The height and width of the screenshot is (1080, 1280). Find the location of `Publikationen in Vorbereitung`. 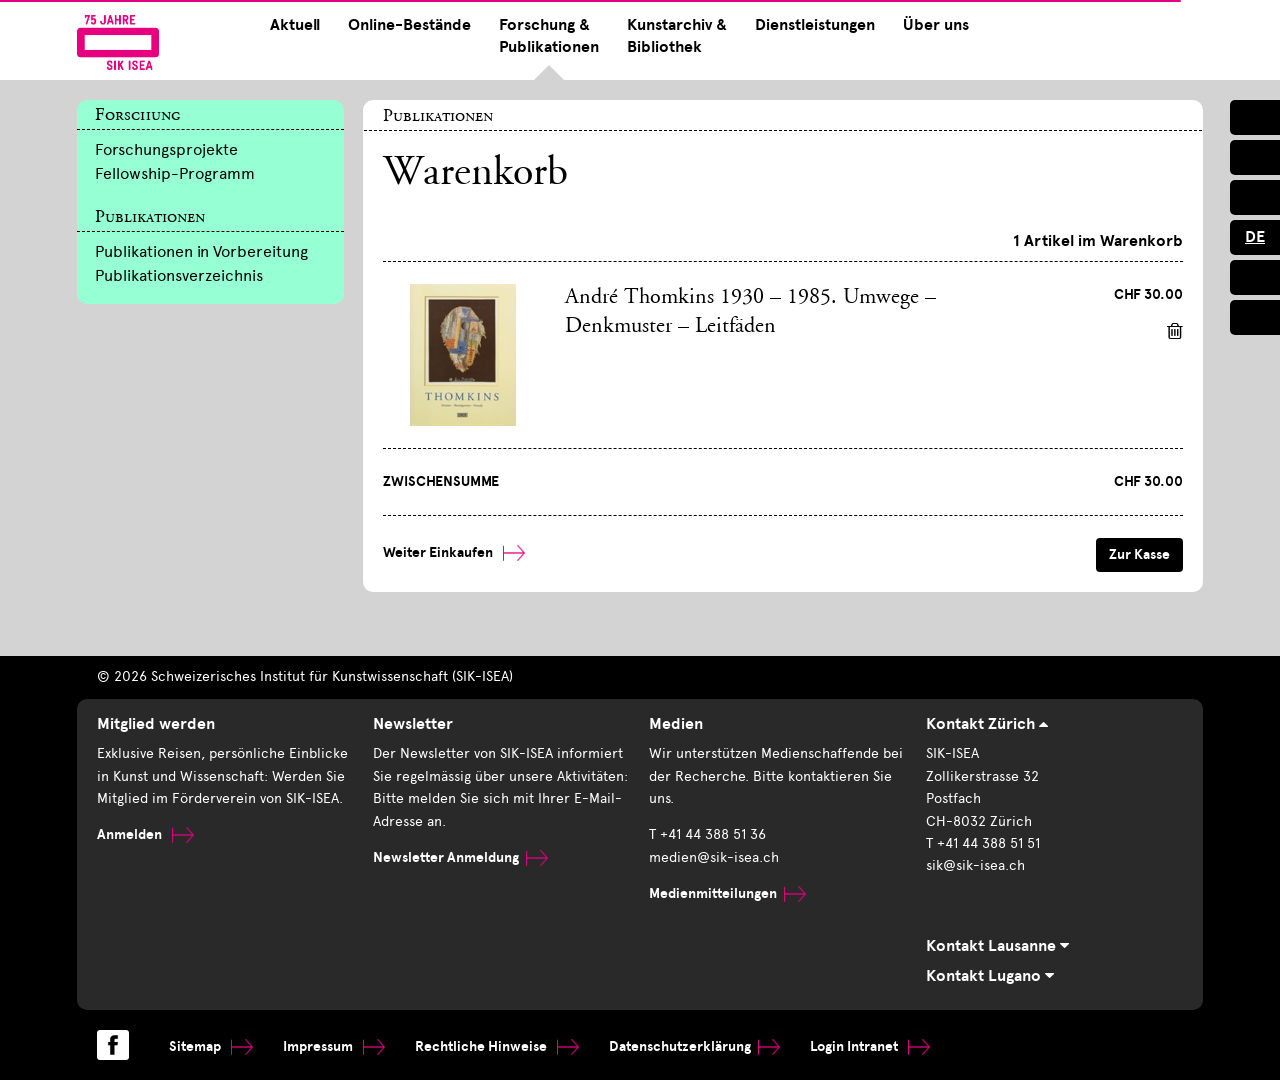

Publikationen in Vorbereitung is located at coordinates (201, 251).